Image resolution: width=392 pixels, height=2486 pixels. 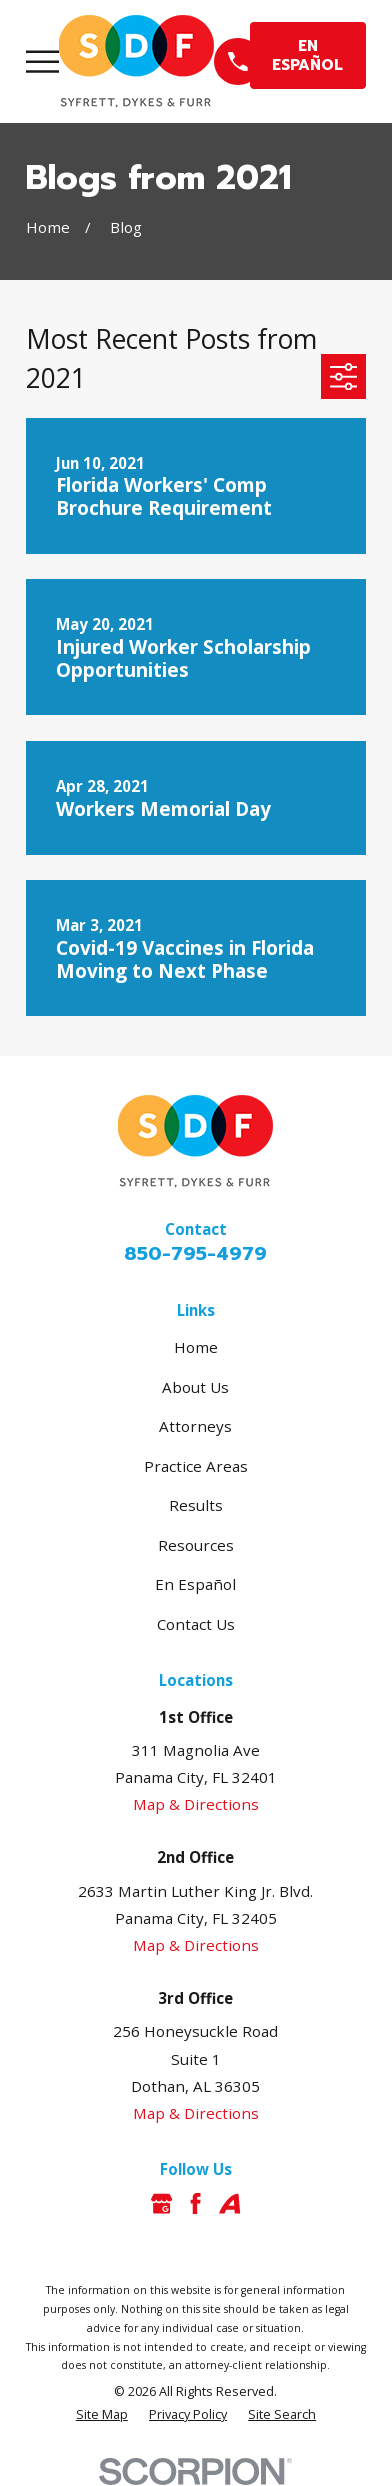 What do you see at coordinates (102, 2415) in the screenshot?
I see `[menuitem]` at bounding box center [102, 2415].